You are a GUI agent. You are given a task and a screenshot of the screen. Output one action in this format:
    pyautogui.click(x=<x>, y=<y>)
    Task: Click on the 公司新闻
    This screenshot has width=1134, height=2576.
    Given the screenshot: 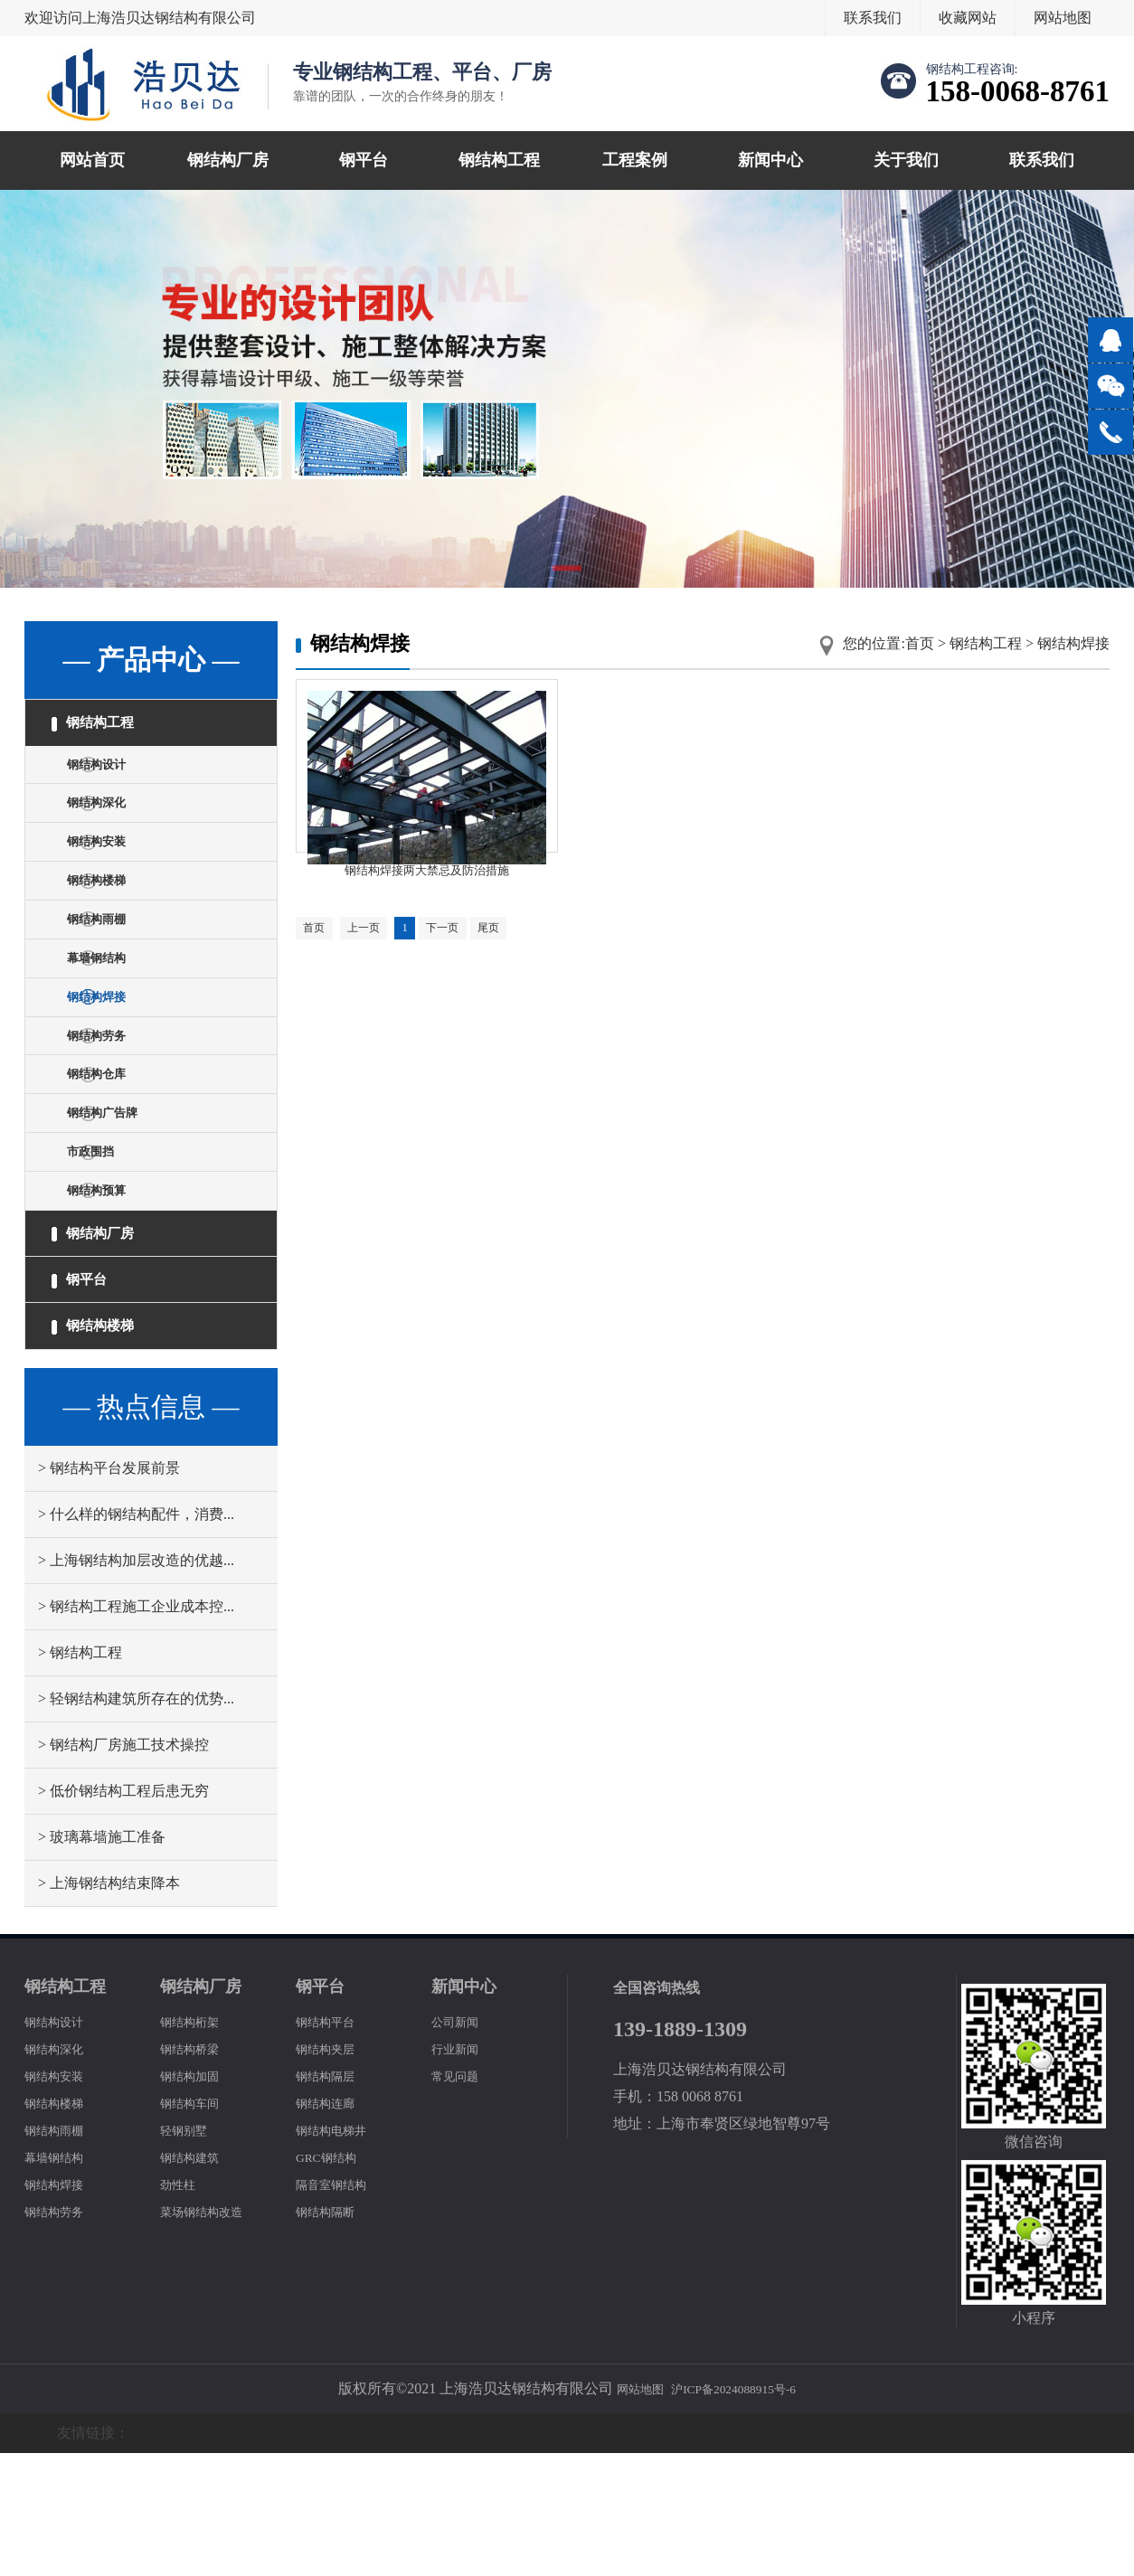 What is the action you would take?
    pyautogui.click(x=460, y=2144)
    